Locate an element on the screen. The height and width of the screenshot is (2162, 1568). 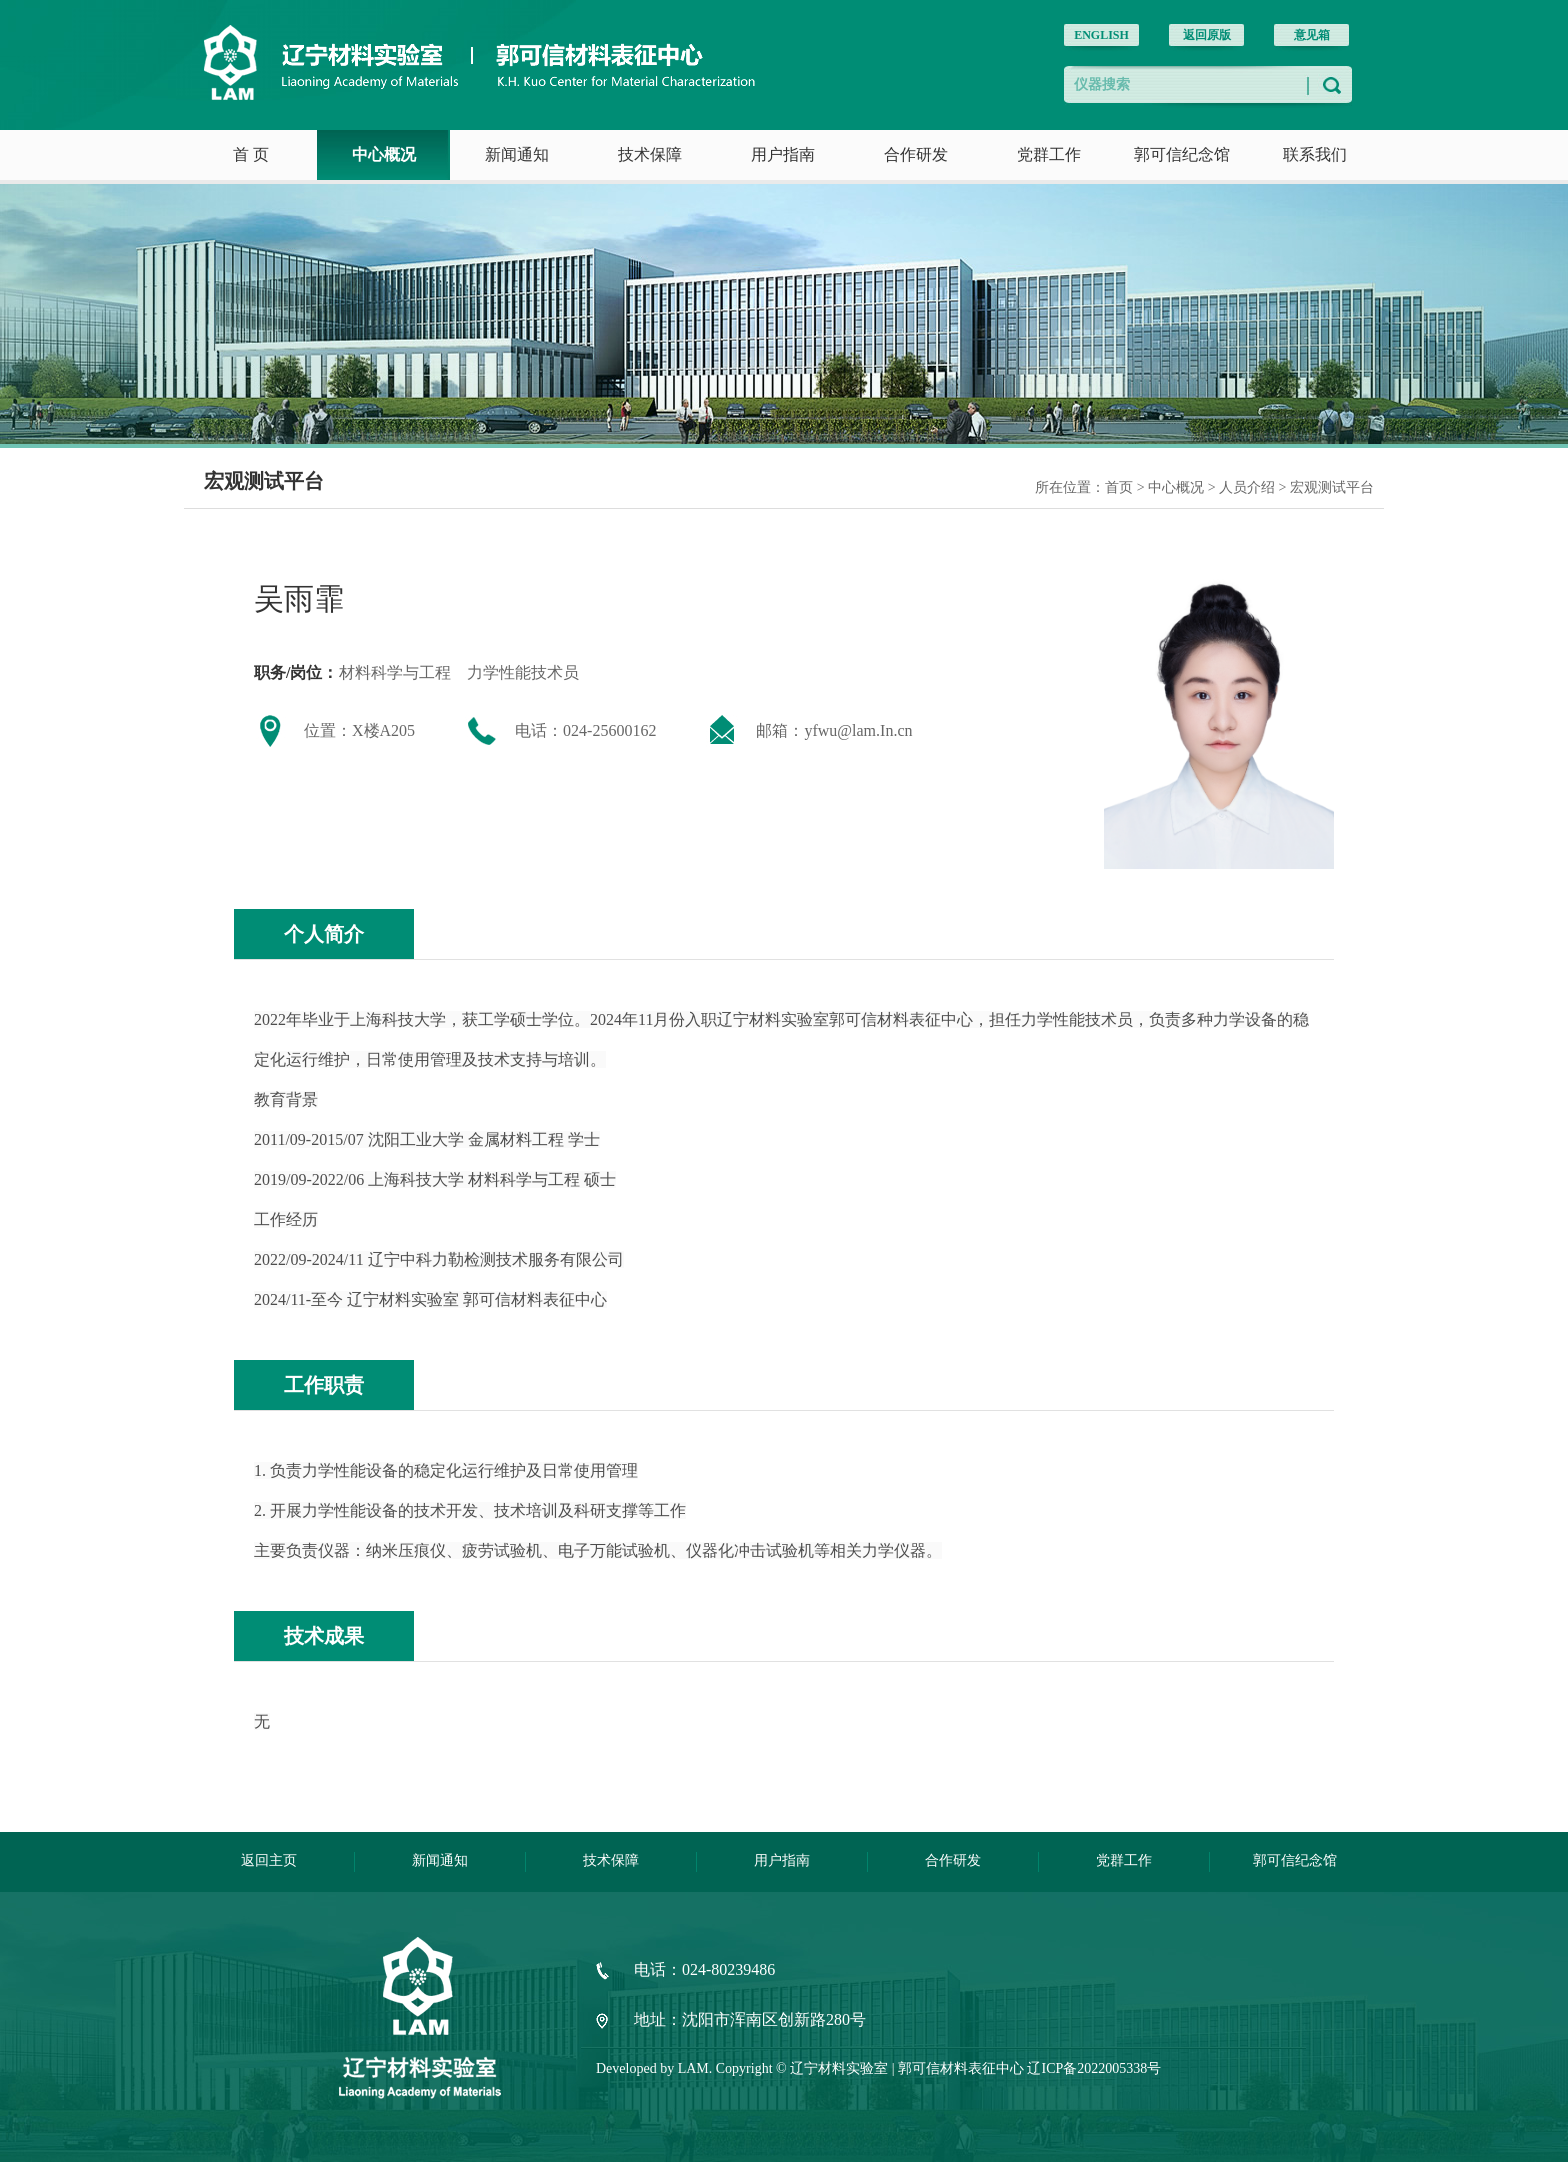
党群工作 is located at coordinates (1049, 154).